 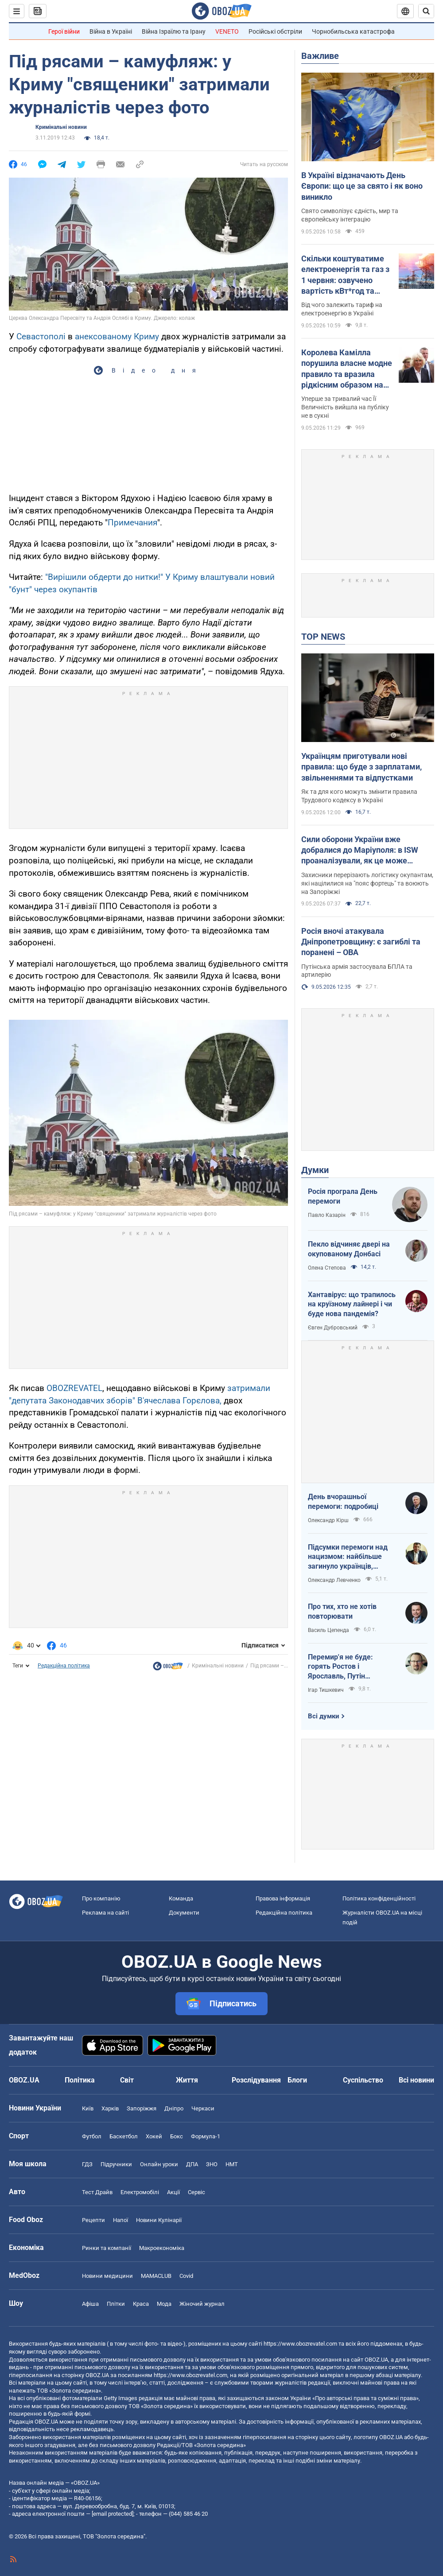 What do you see at coordinates (345, 275) in the screenshot?
I see `Скільки коштуватиме електроенергія та газ з 1 червня: озвучено вартість кВт*год та куб.м` at bounding box center [345, 275].